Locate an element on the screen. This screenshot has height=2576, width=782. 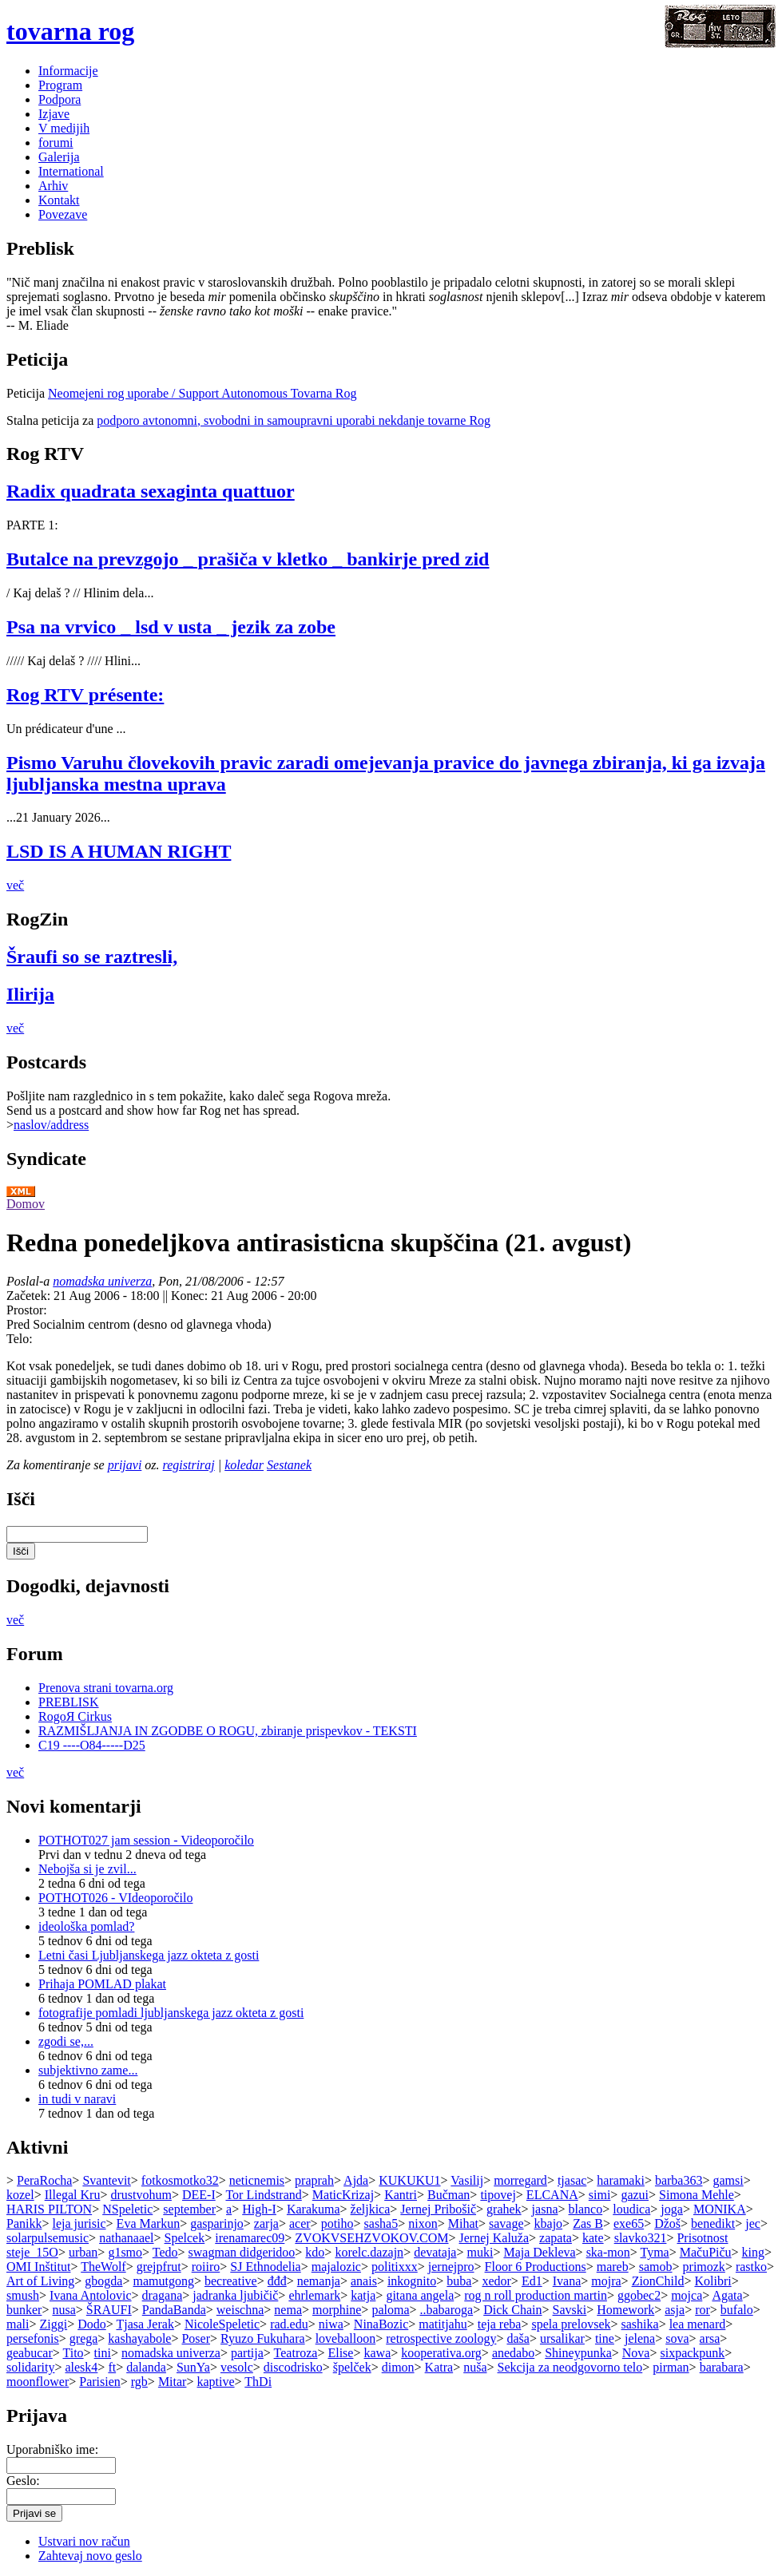
Ed1 is located at coordinates (532, 2281).